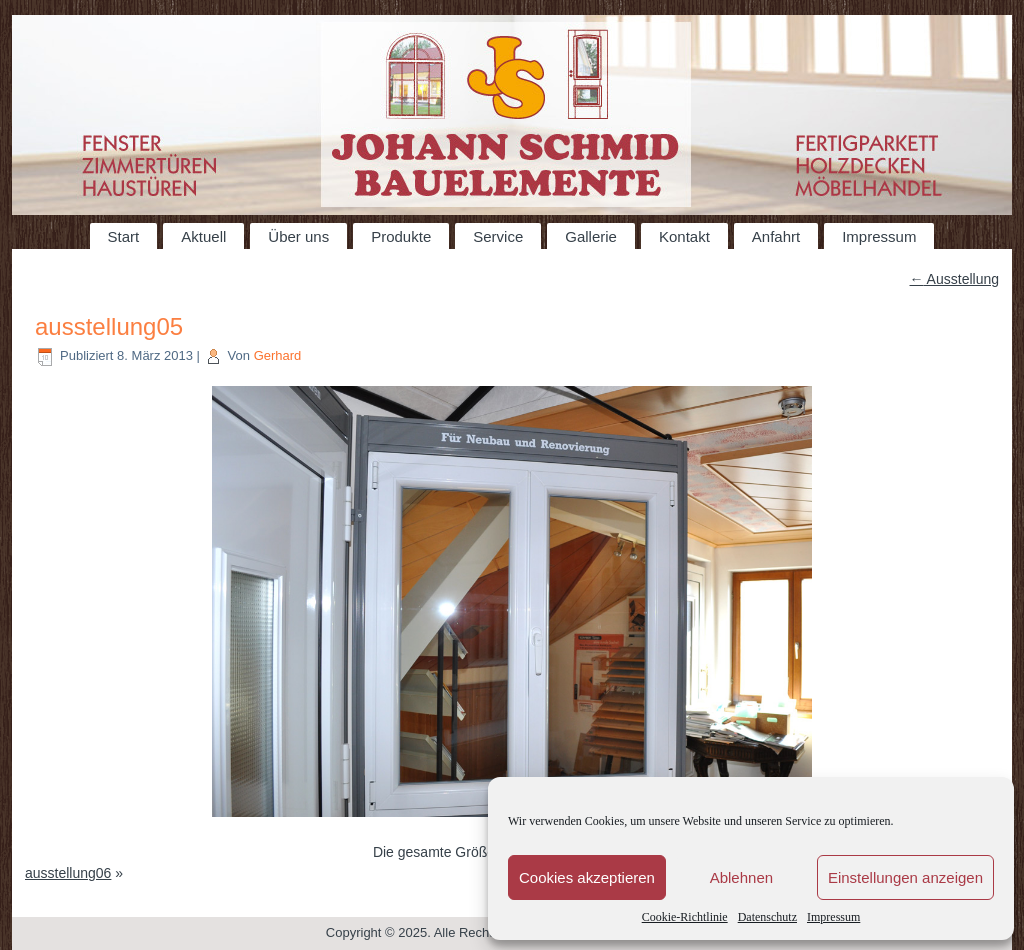 This screenshot has width=1024, height=950. I want to click on ausstellung05, so click(109, 326).